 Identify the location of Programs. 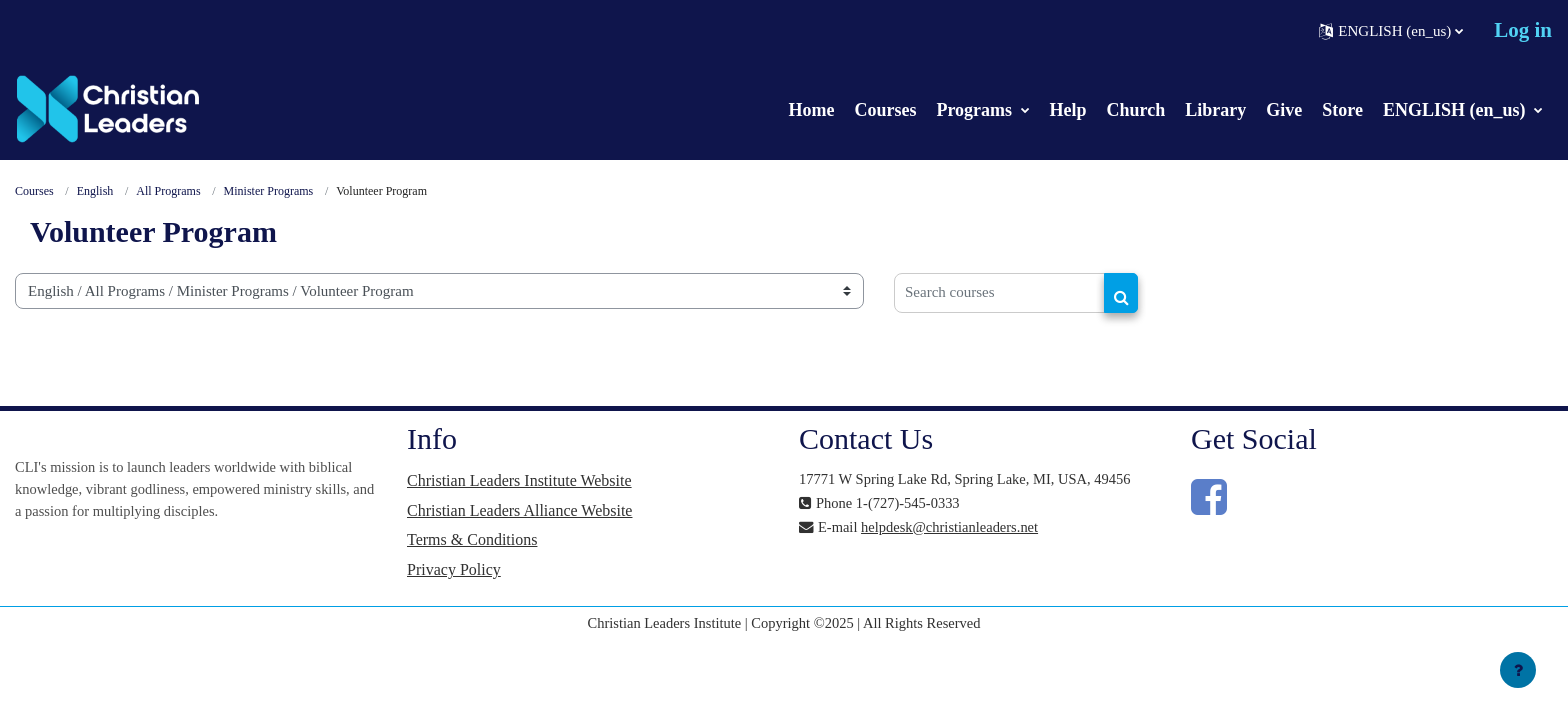
(976, 110).